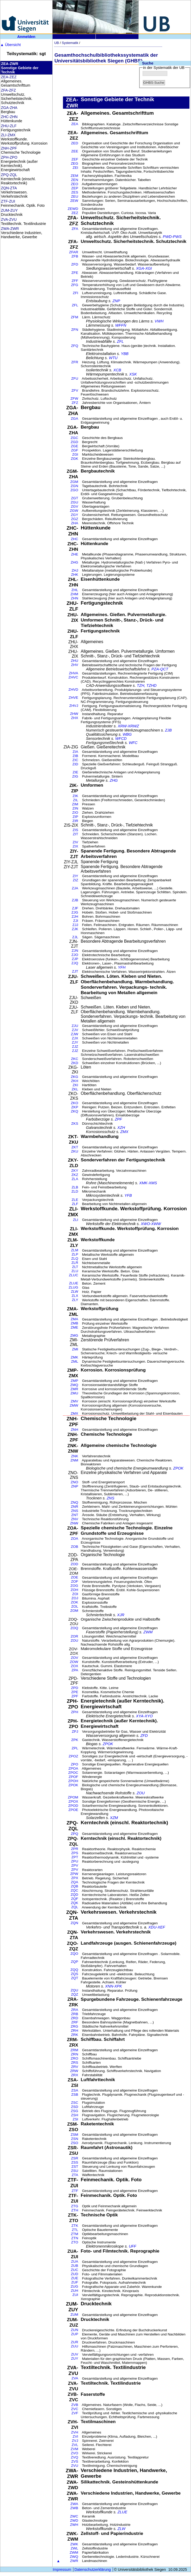 This screenshot has width=191, height=2576. Describe the element at coordinates (74, 490) in the screenshot. I see `ZGO` at that location.